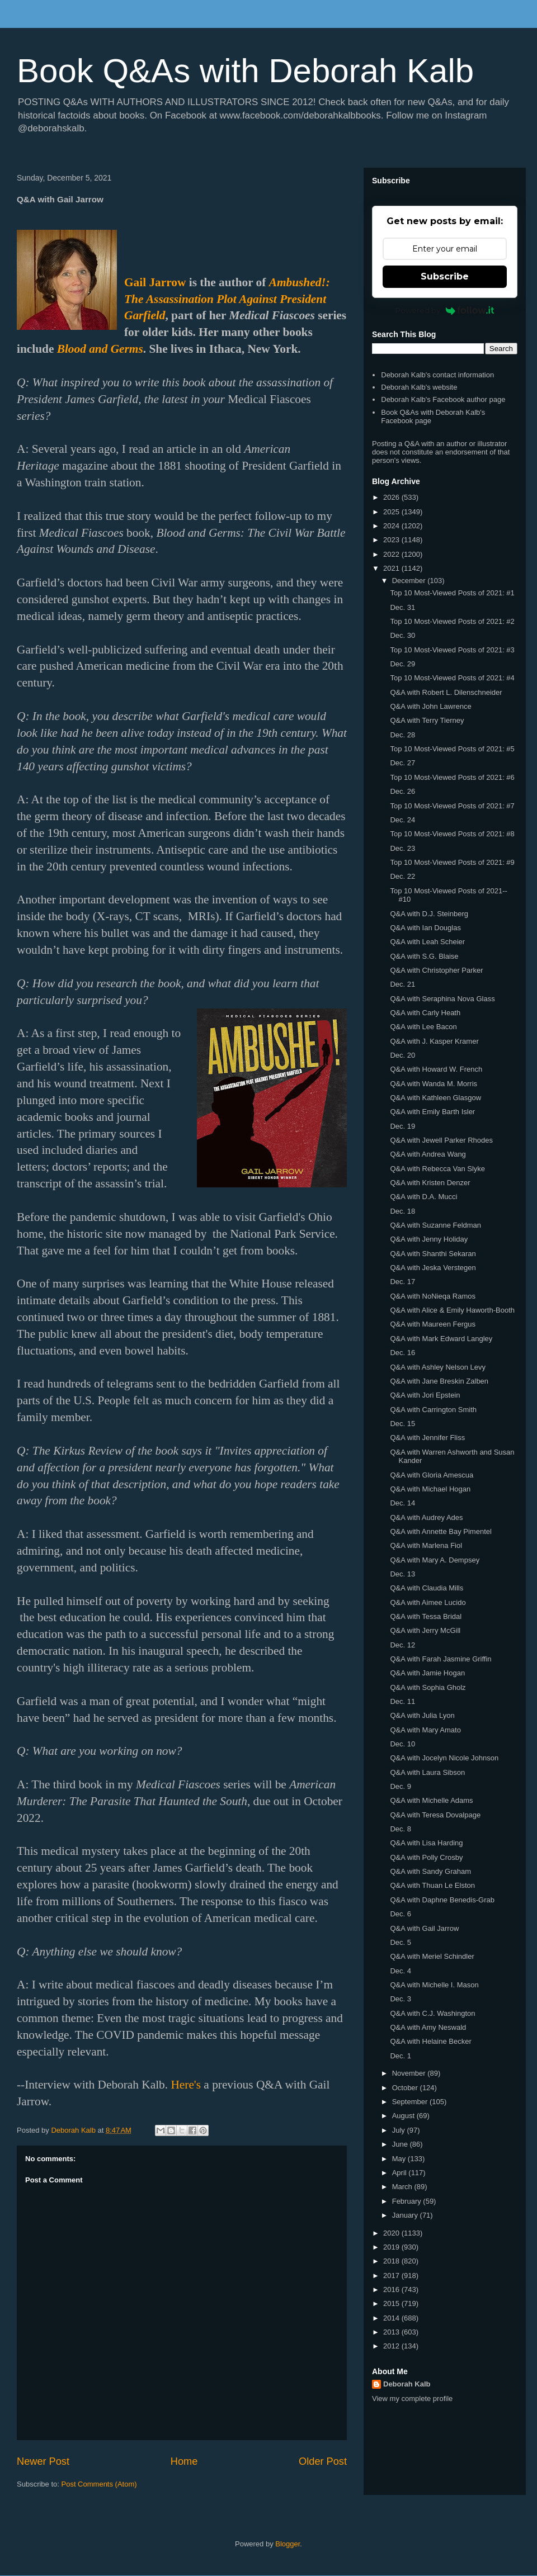  Describe the element at coordinates (400, 2158) in the screenshot. I see `May` at that location.